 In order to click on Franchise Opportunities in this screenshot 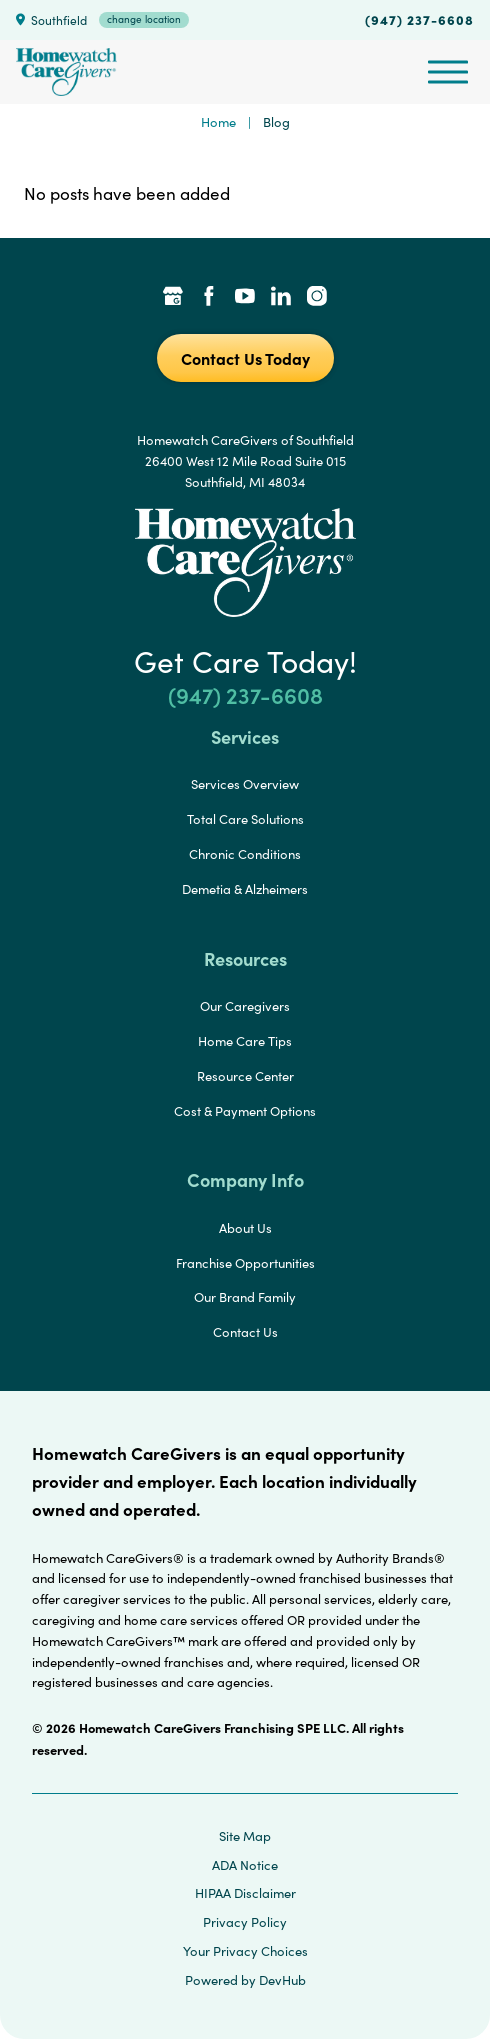, I will do `click(245, 1263)`.